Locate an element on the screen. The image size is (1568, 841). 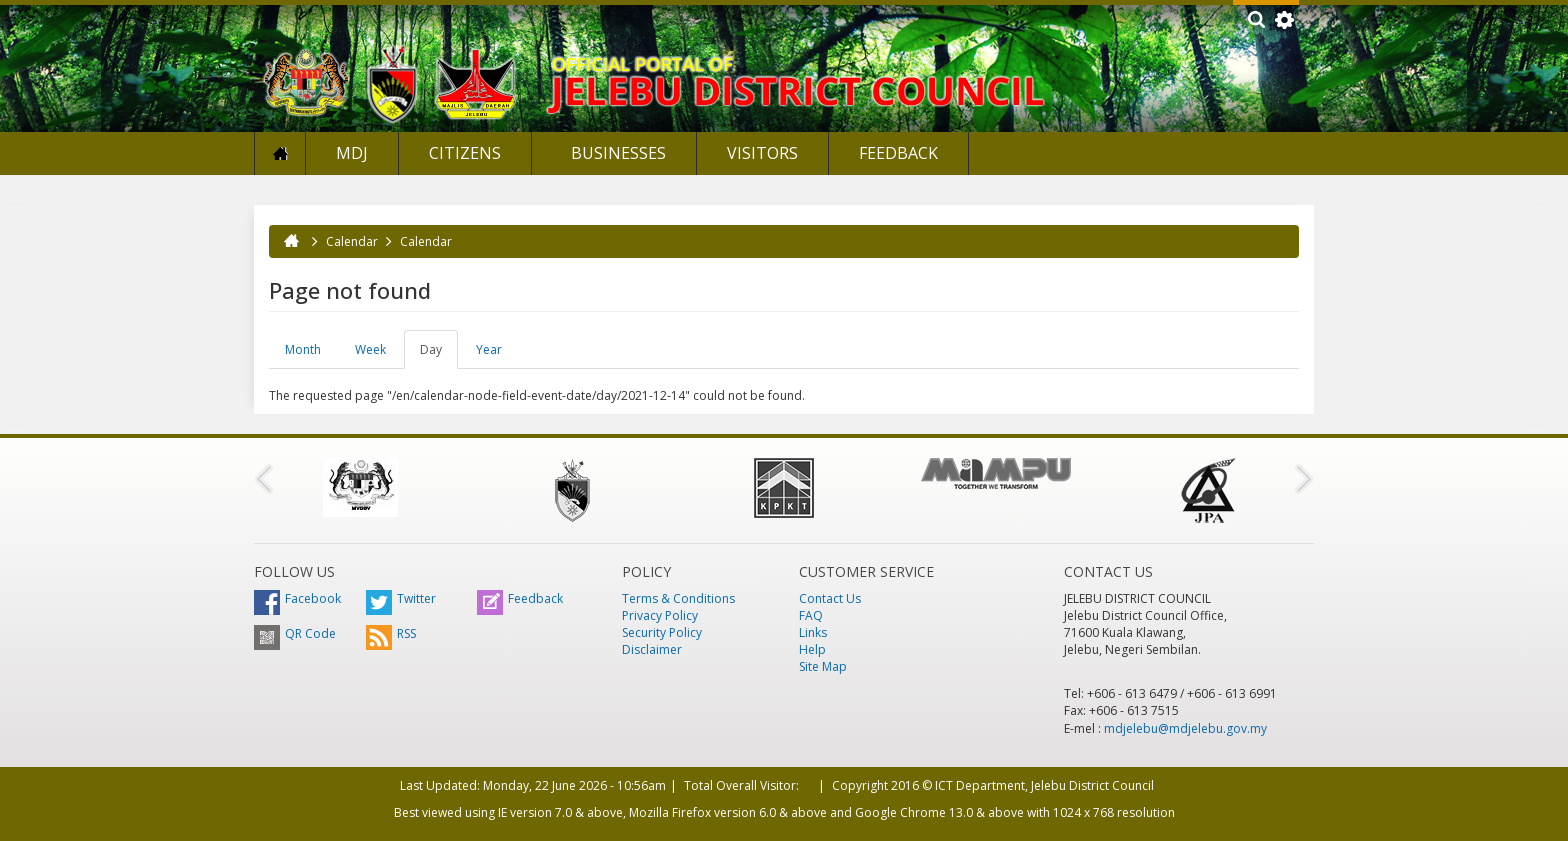
Terms & Conditions is located at coordinates (678, 598).